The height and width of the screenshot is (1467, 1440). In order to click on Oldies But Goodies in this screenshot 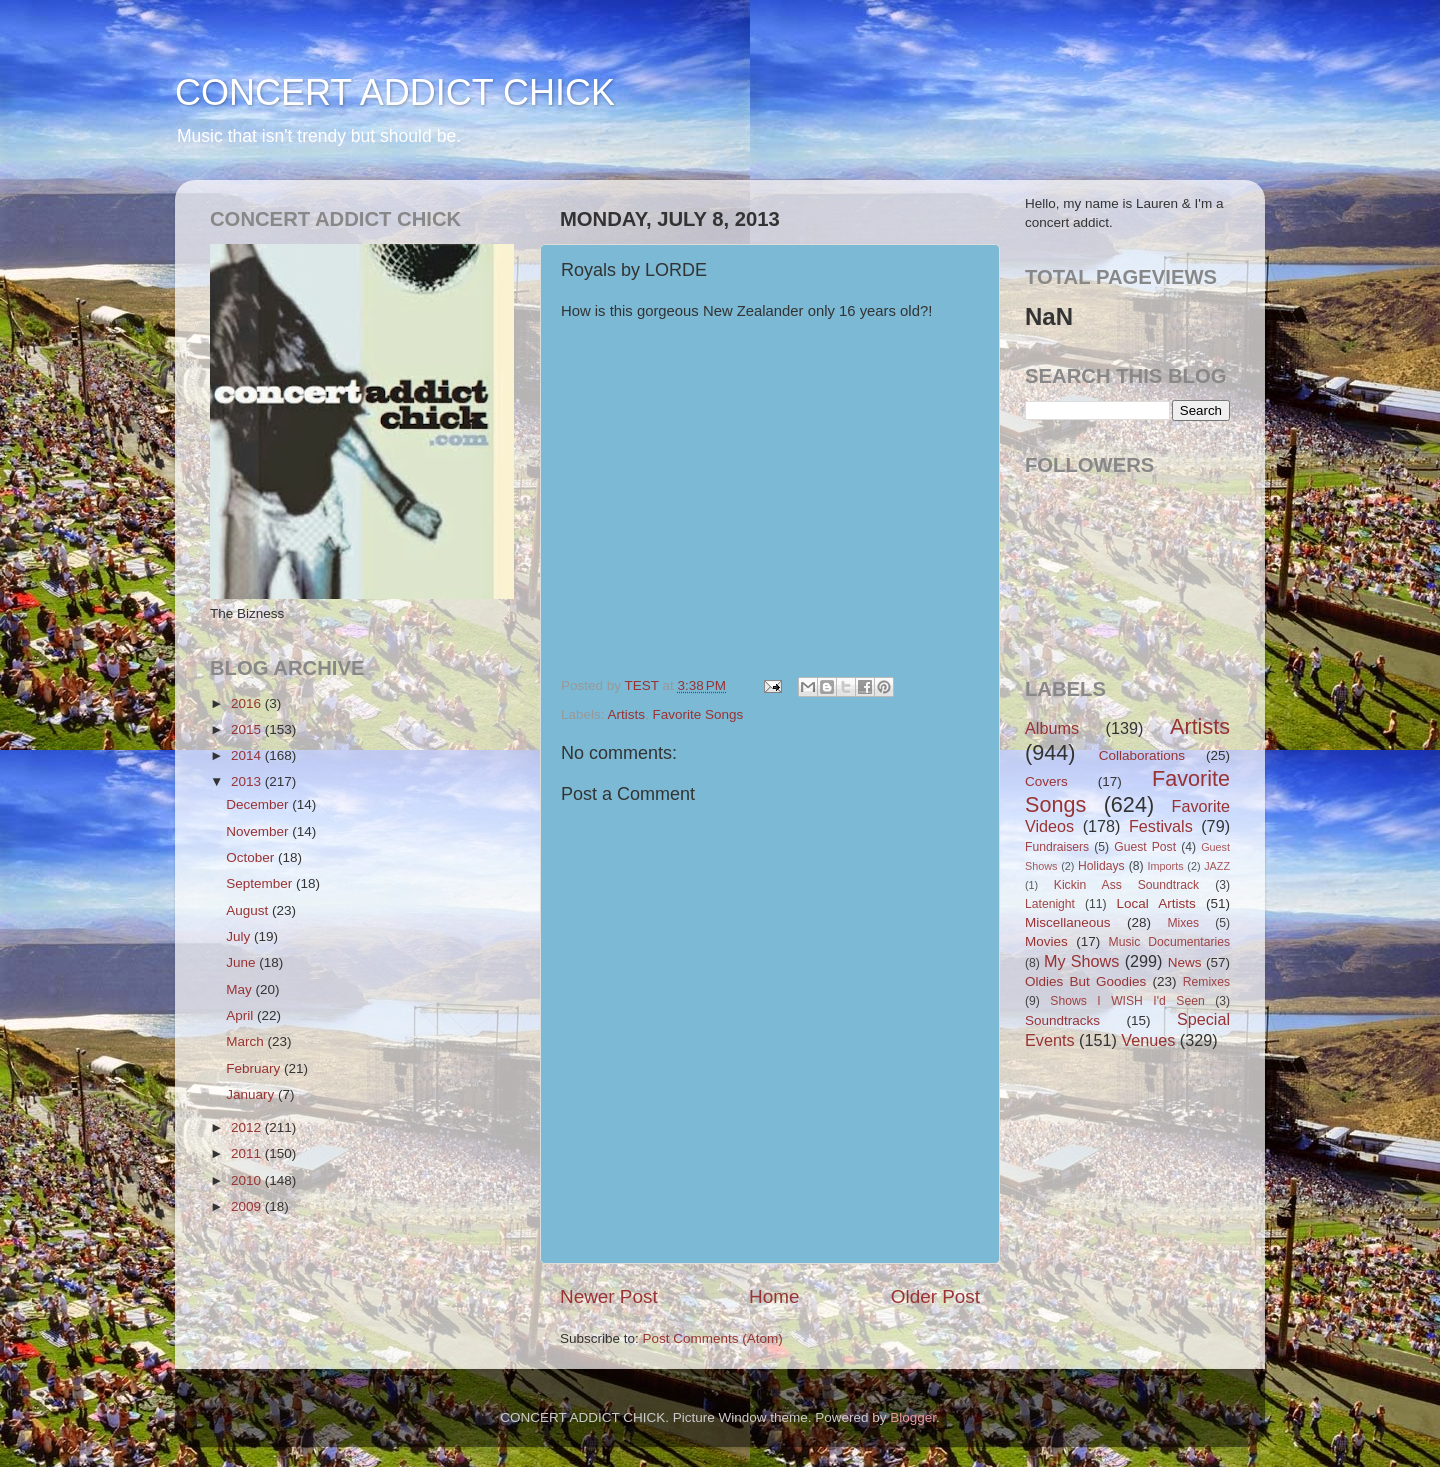, I will do `click(1085, 981)`.